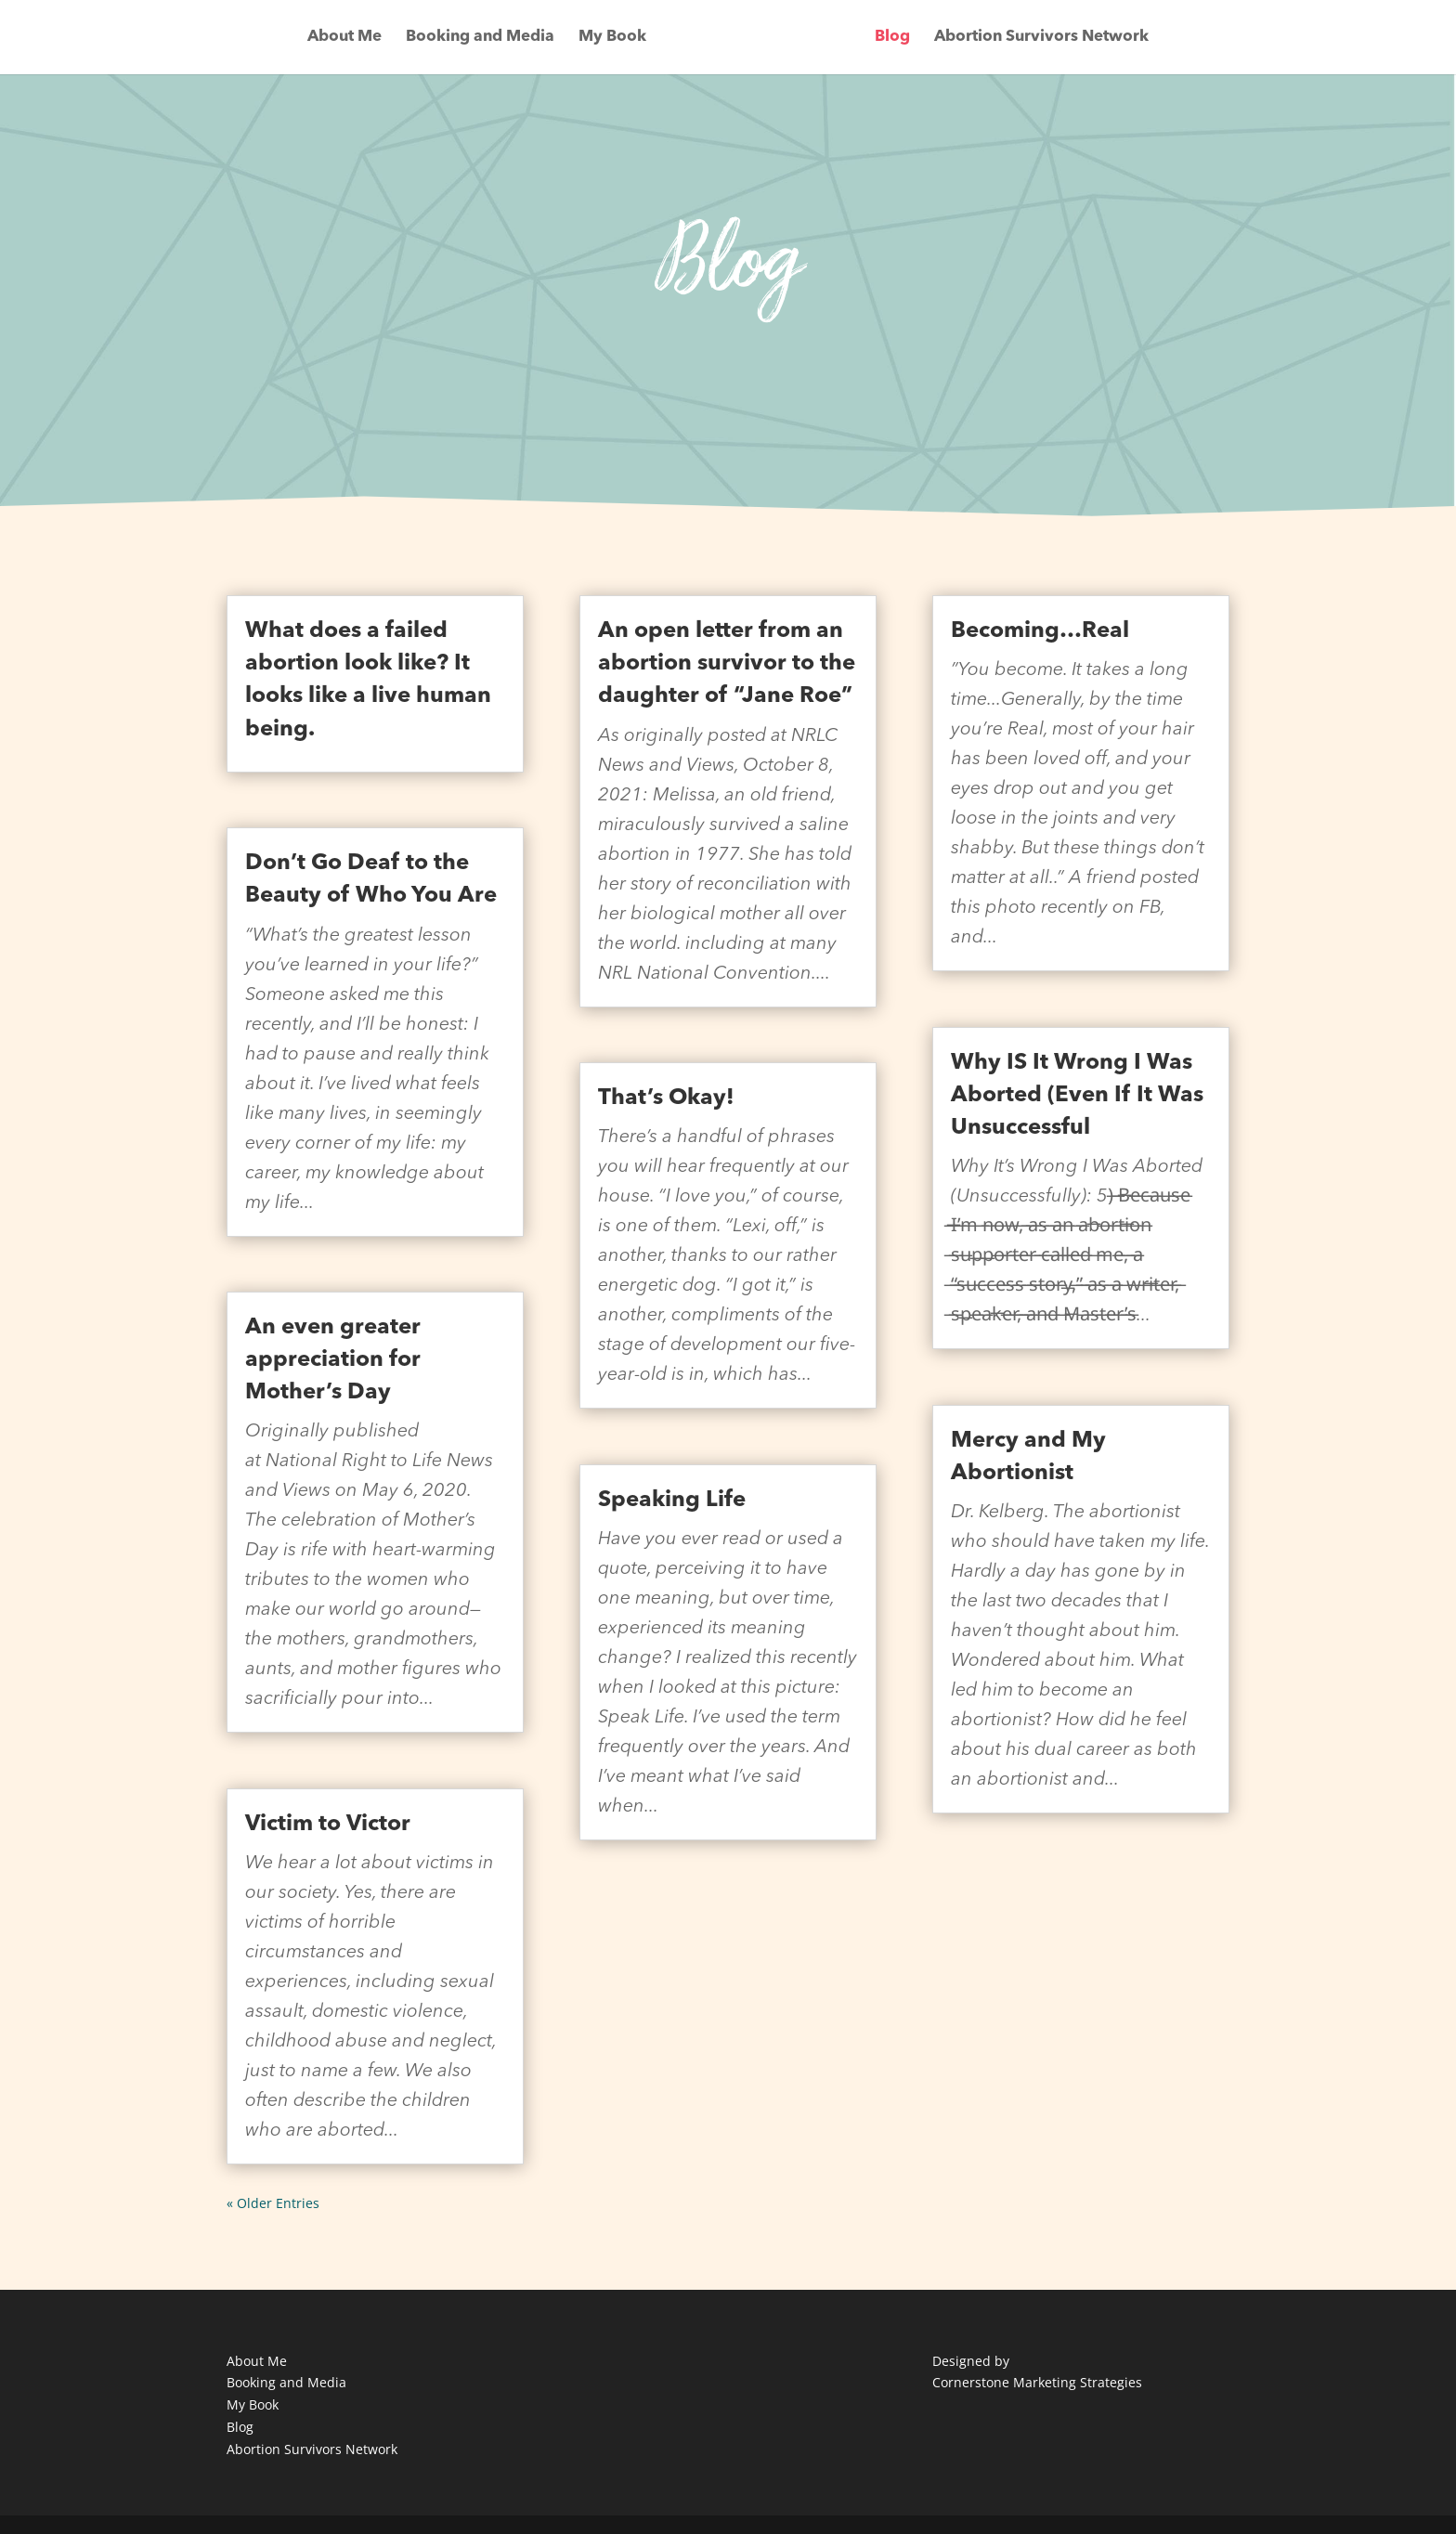  What do you see at coordinates (726, 664) in the screenshot?
I see `An open letter from an abortion survivor to the daughter of “Jane Roe”` at bounding box center [726, 664].